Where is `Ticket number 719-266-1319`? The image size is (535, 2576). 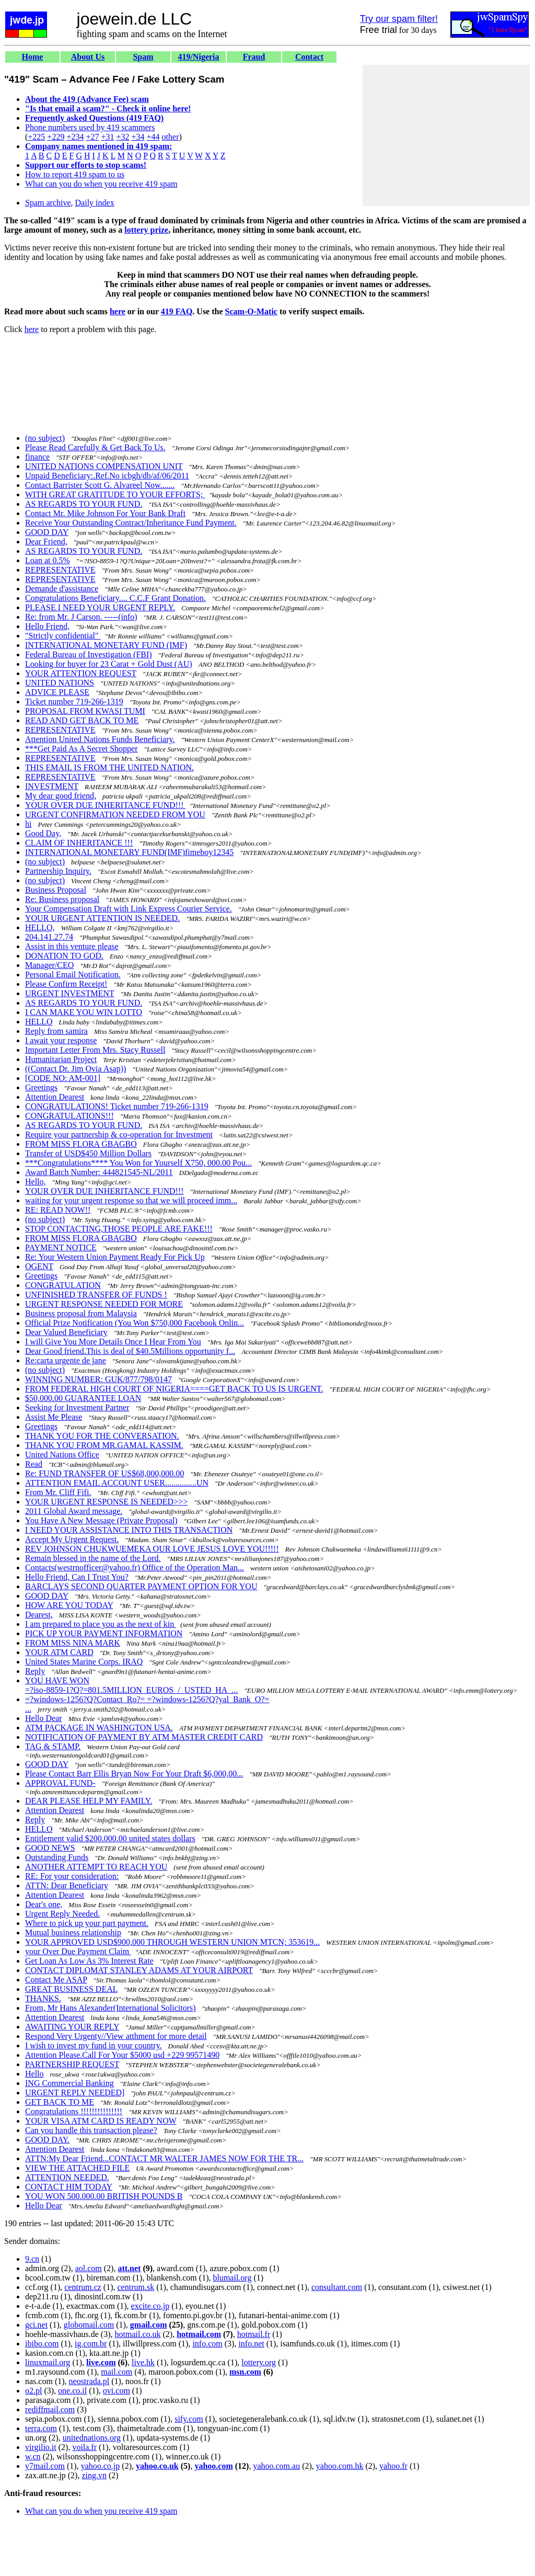
Ticket number 719-266-1319 is located at coordinates (74, 701).